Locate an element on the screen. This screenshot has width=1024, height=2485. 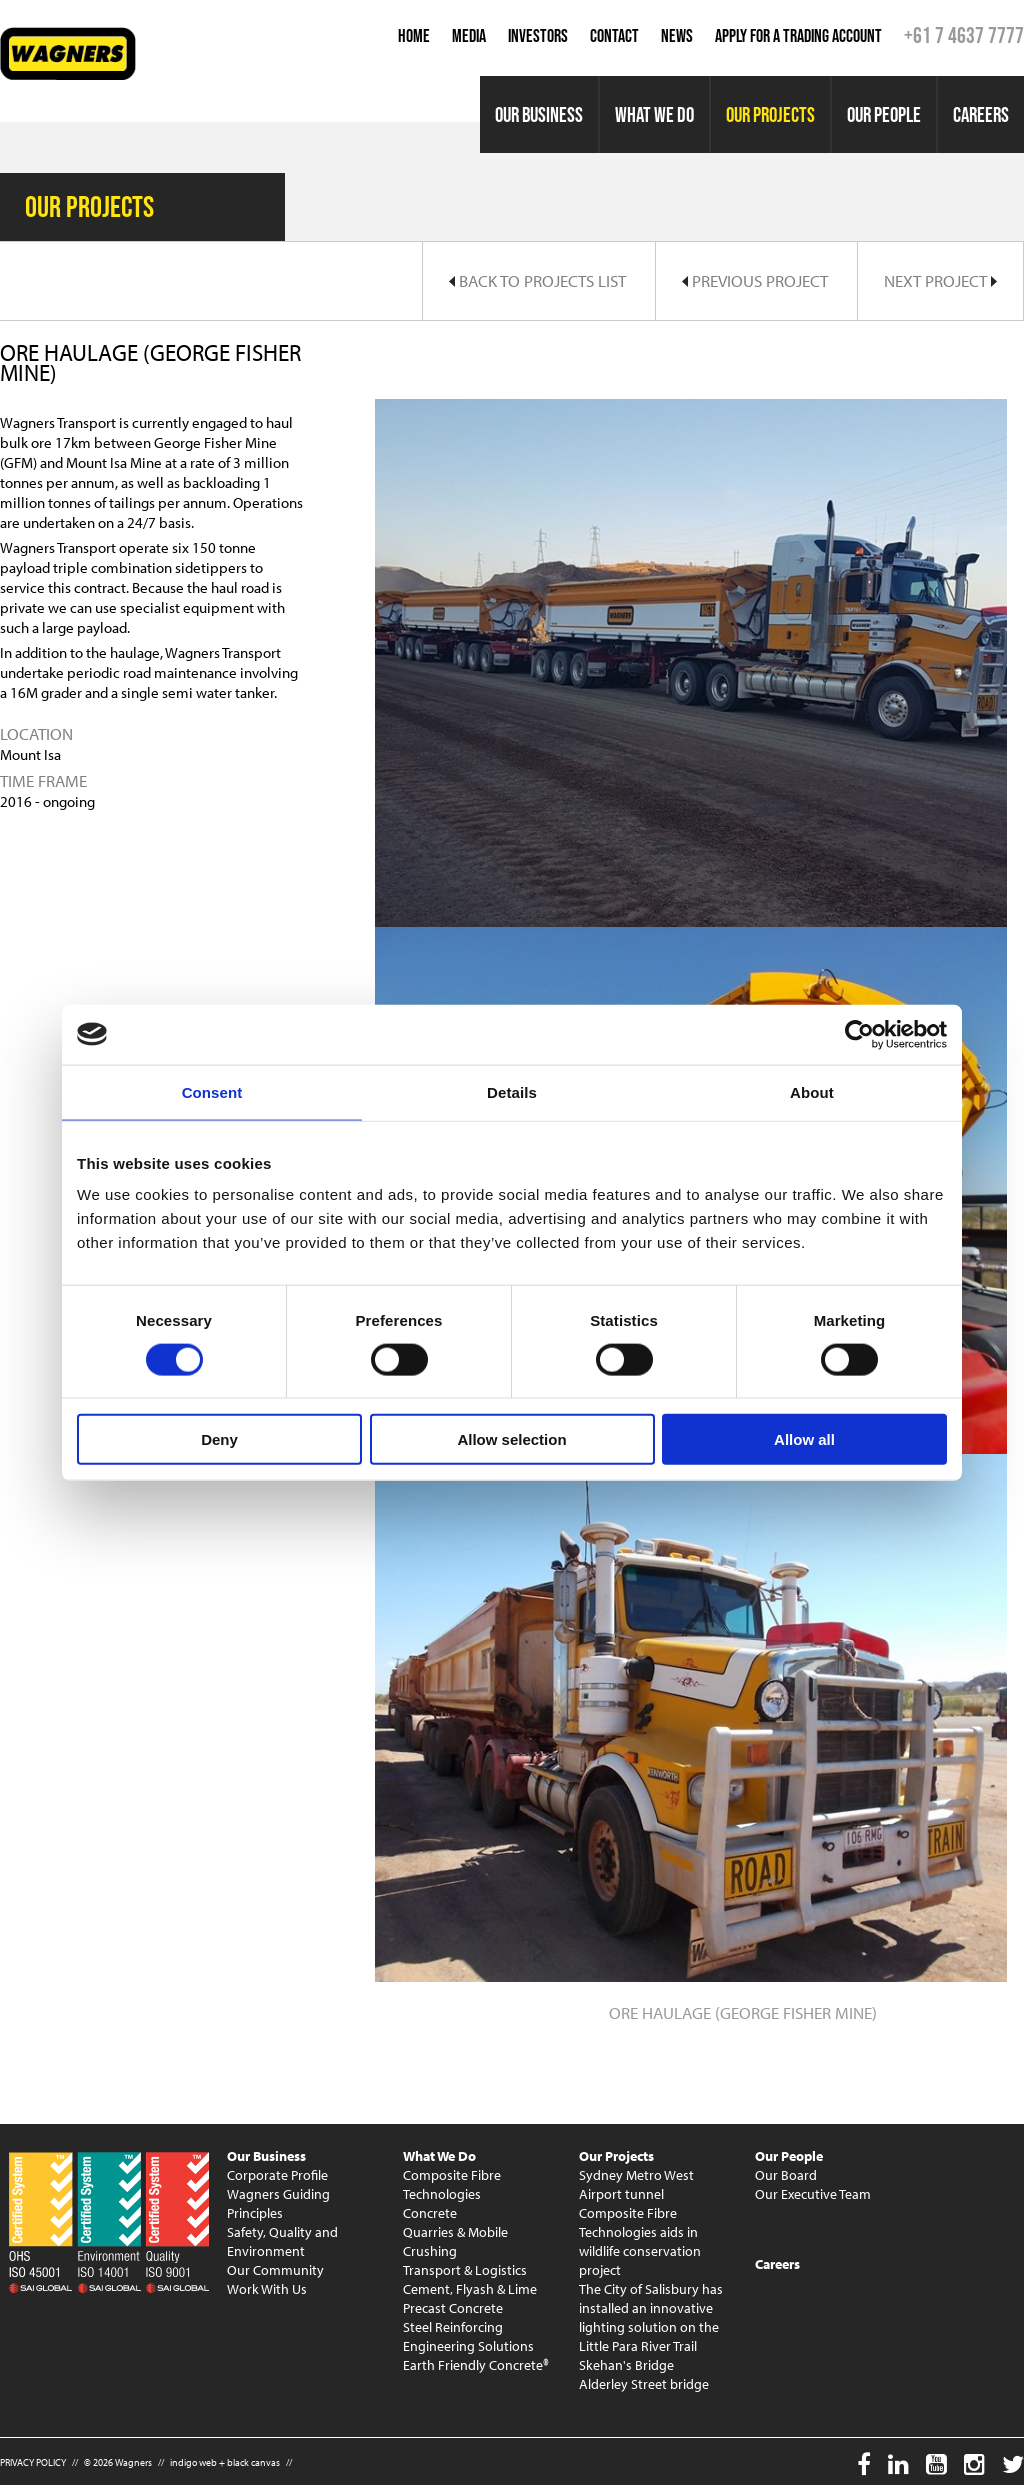
What We Do is located at coordinates (654, 114).